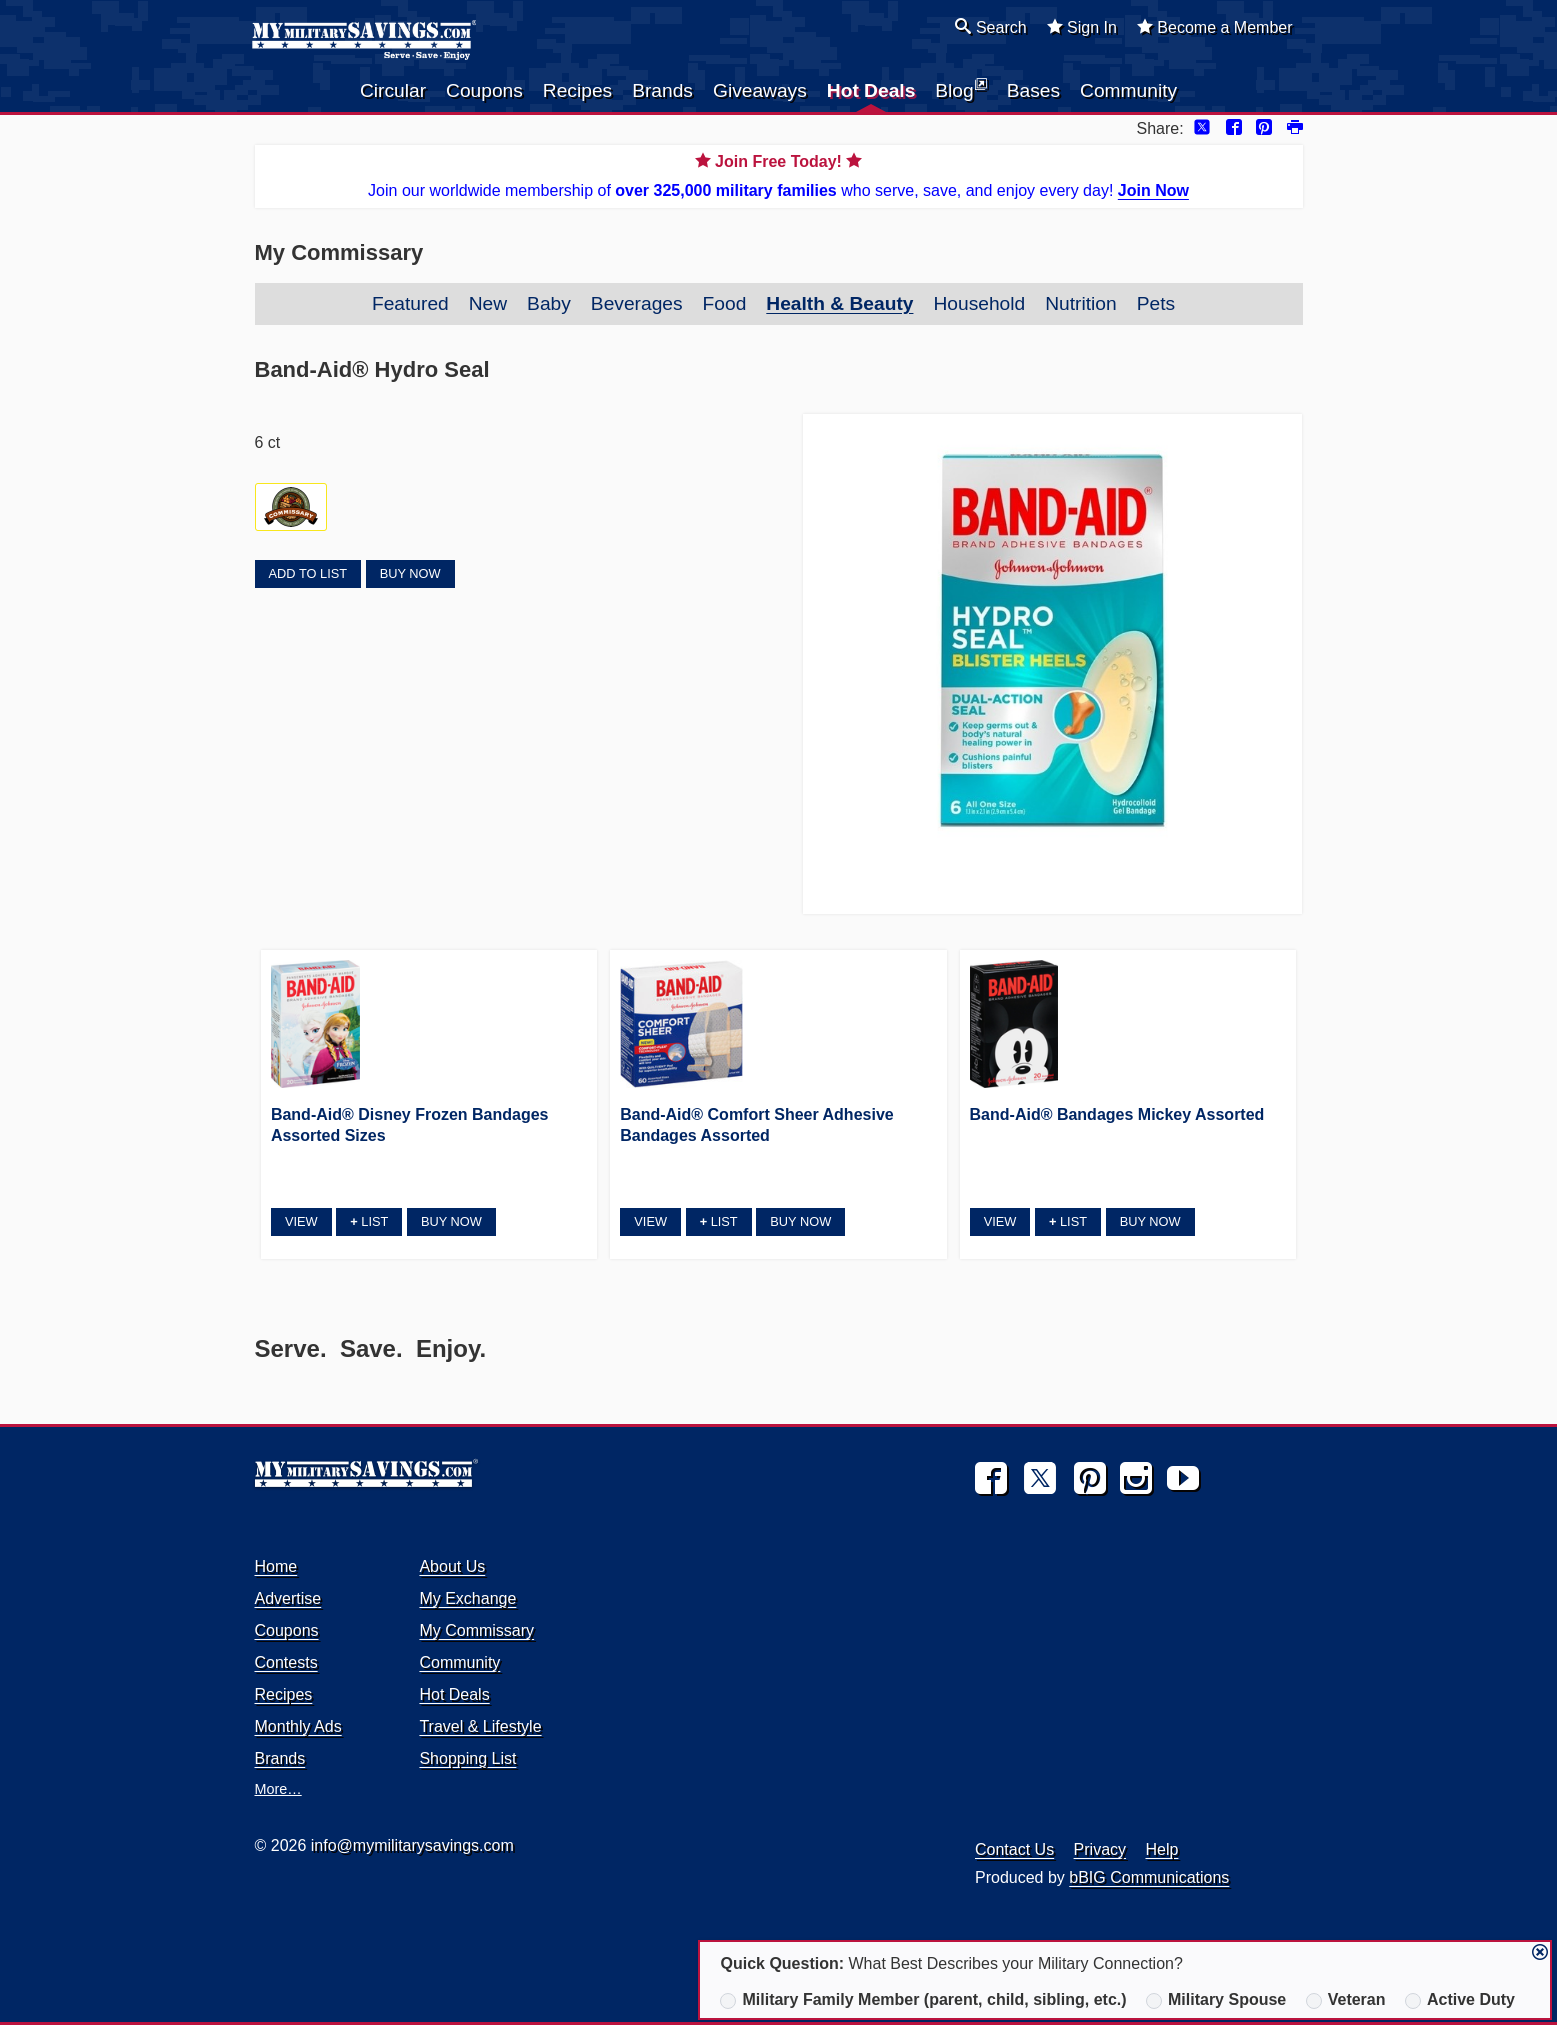  What do you see at coordinates (1346, 2000) in the screenshot?
I see `Veteran` at bounding box center [1346, 2000].